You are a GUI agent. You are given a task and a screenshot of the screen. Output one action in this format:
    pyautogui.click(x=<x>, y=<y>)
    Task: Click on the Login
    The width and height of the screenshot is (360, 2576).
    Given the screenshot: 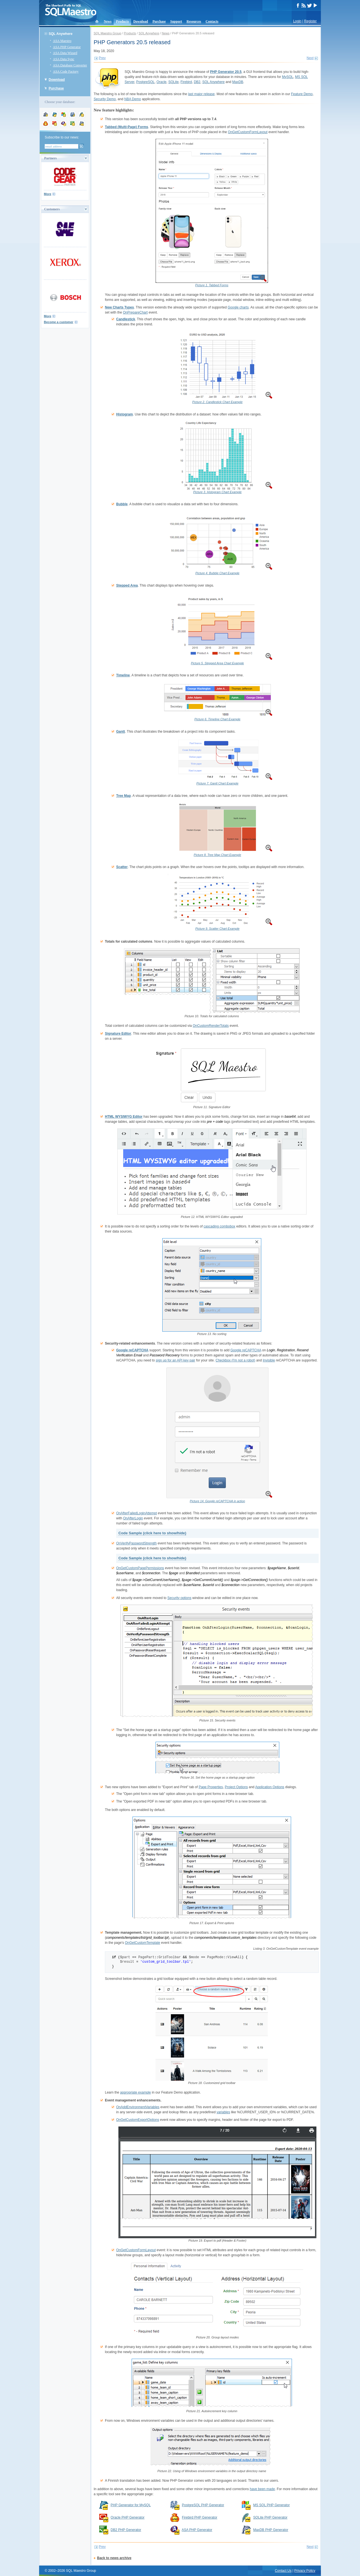 What is the action you would take?
    pyautogui.click(x=297, y=21)
    